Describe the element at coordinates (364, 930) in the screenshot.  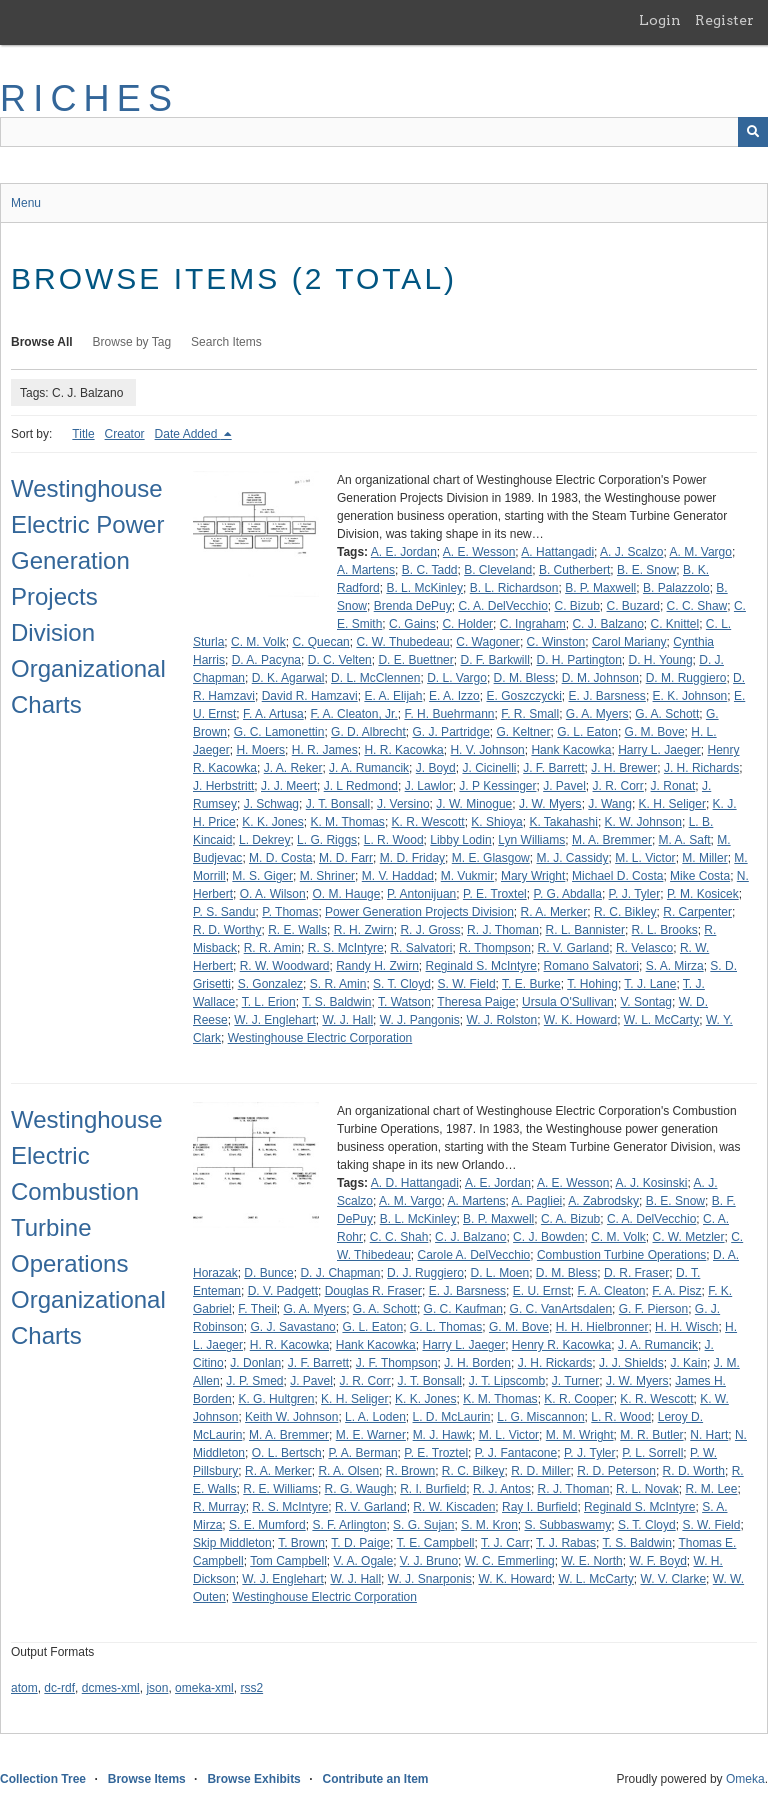
I see `R. H. Zwirn` at that location.